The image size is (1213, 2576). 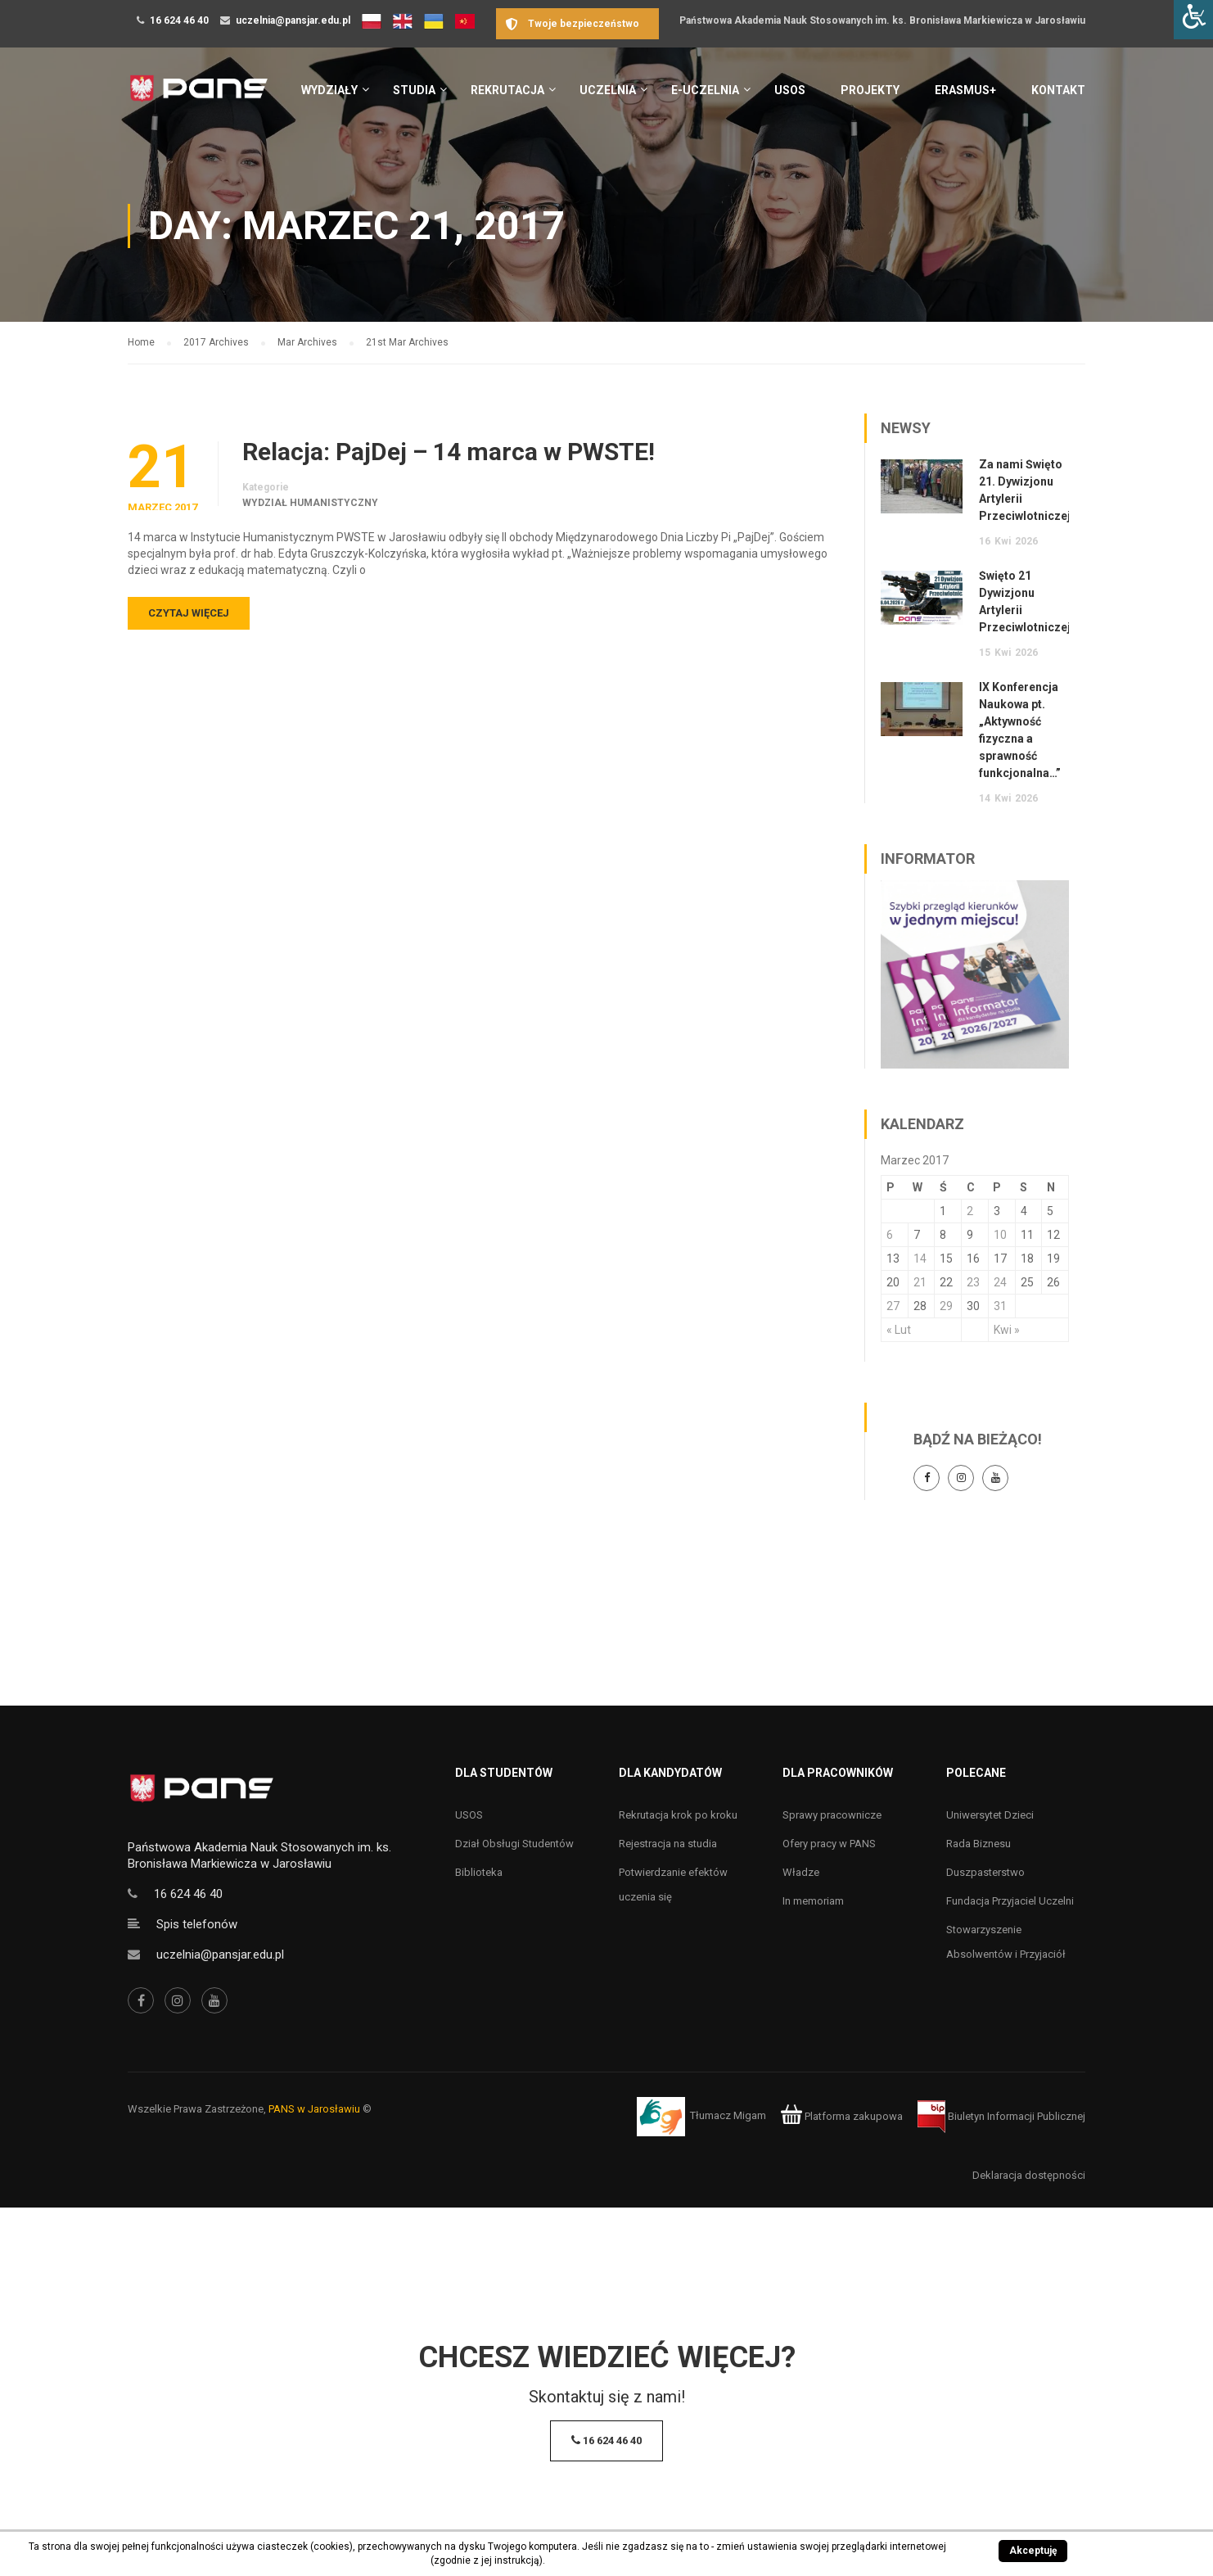 What do you see at coordinates (314, 2109) in the screenshot?
I see `PANS w Jarosławiu` at bounding box center [314, 2109].